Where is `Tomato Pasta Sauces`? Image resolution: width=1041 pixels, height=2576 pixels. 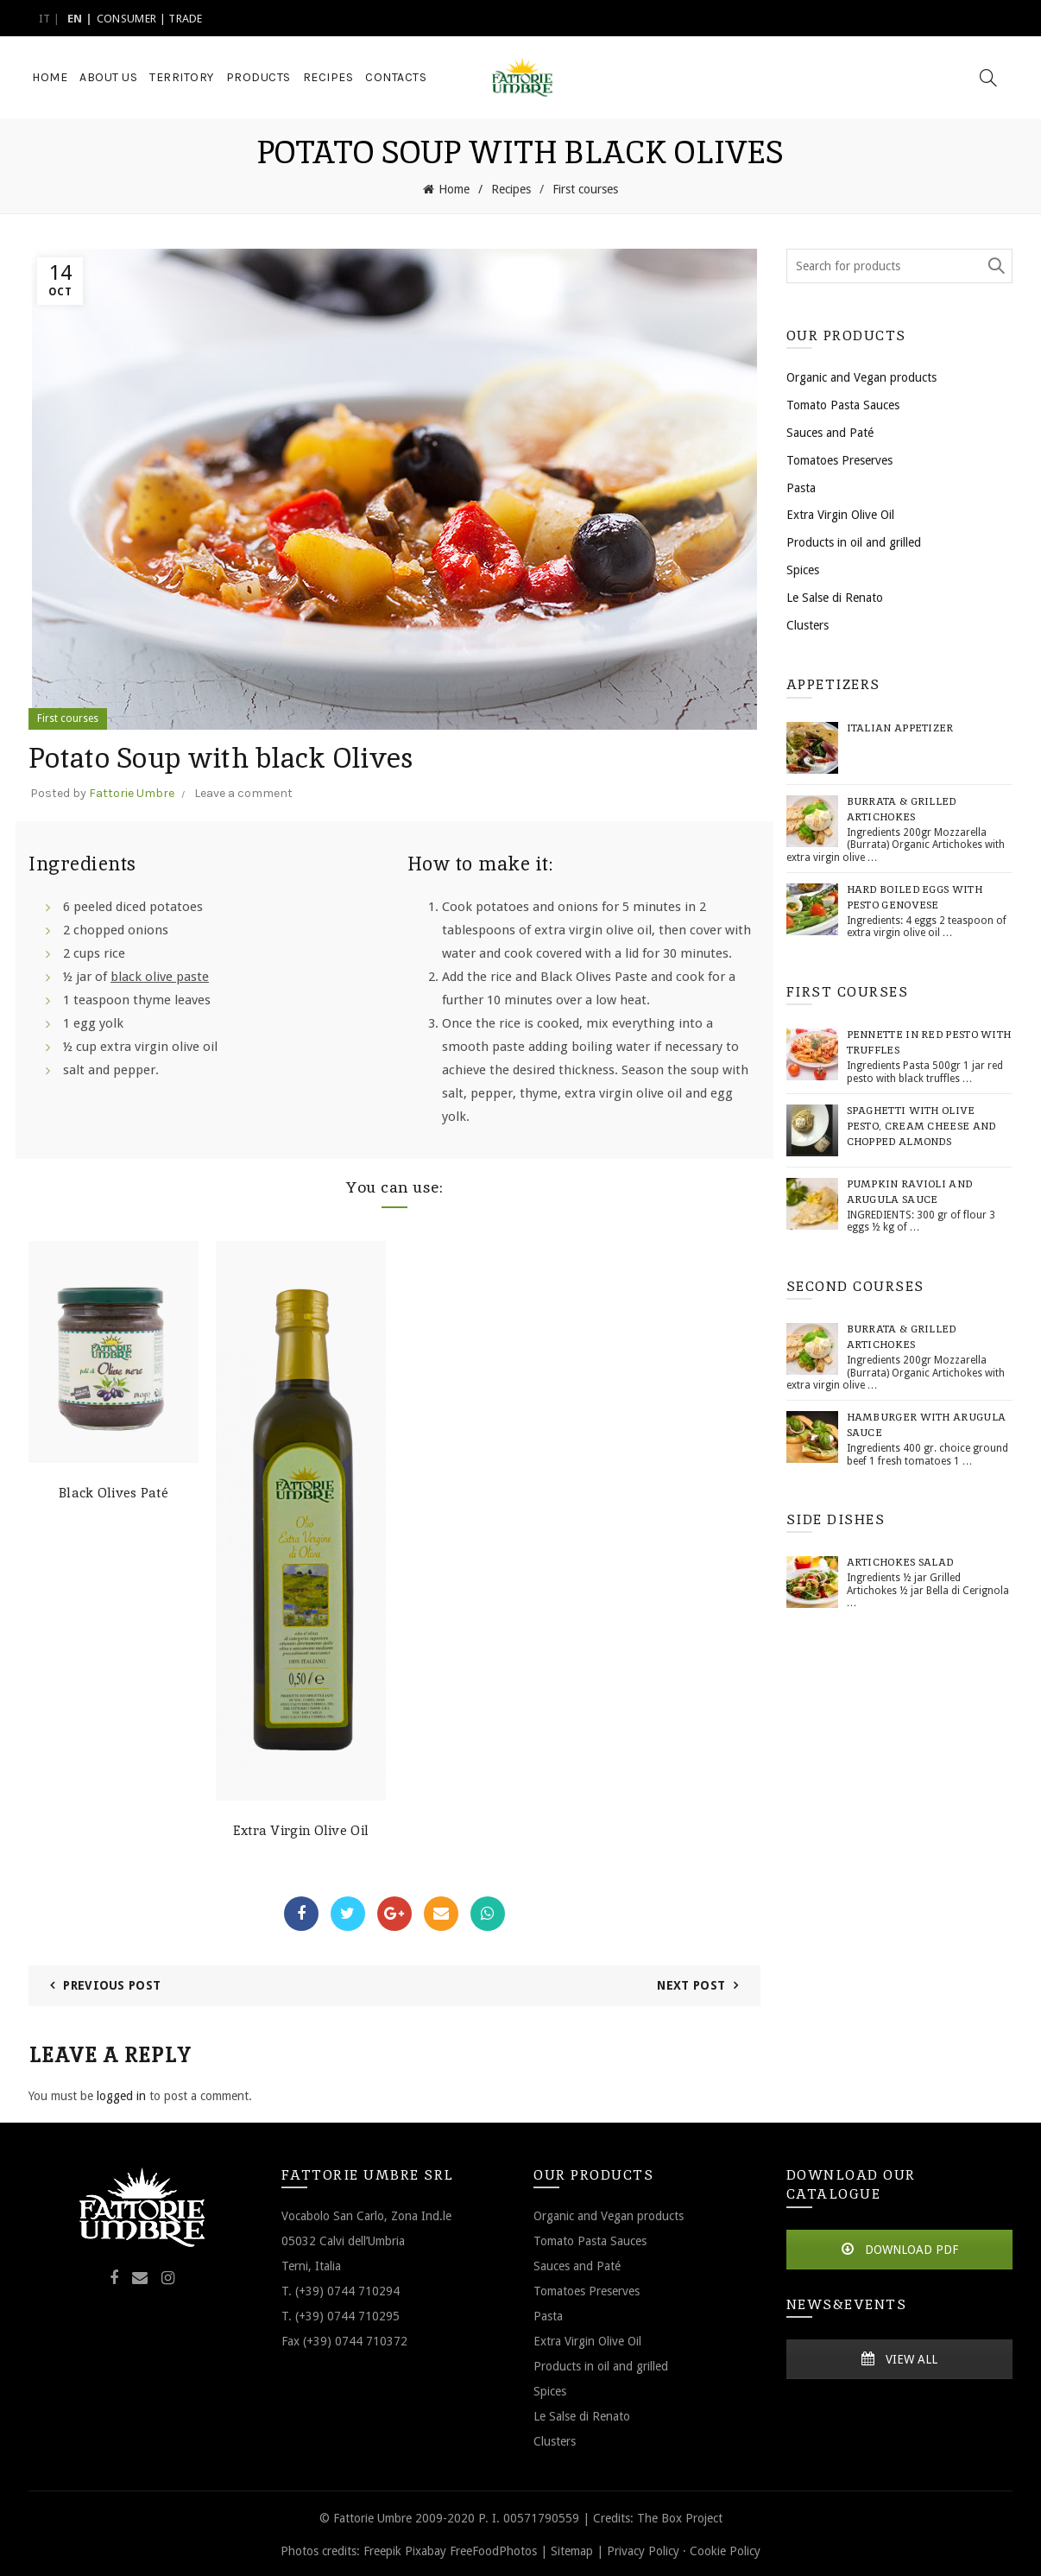 Tomato Pasta Sauces is located at coordinates (842, 403).